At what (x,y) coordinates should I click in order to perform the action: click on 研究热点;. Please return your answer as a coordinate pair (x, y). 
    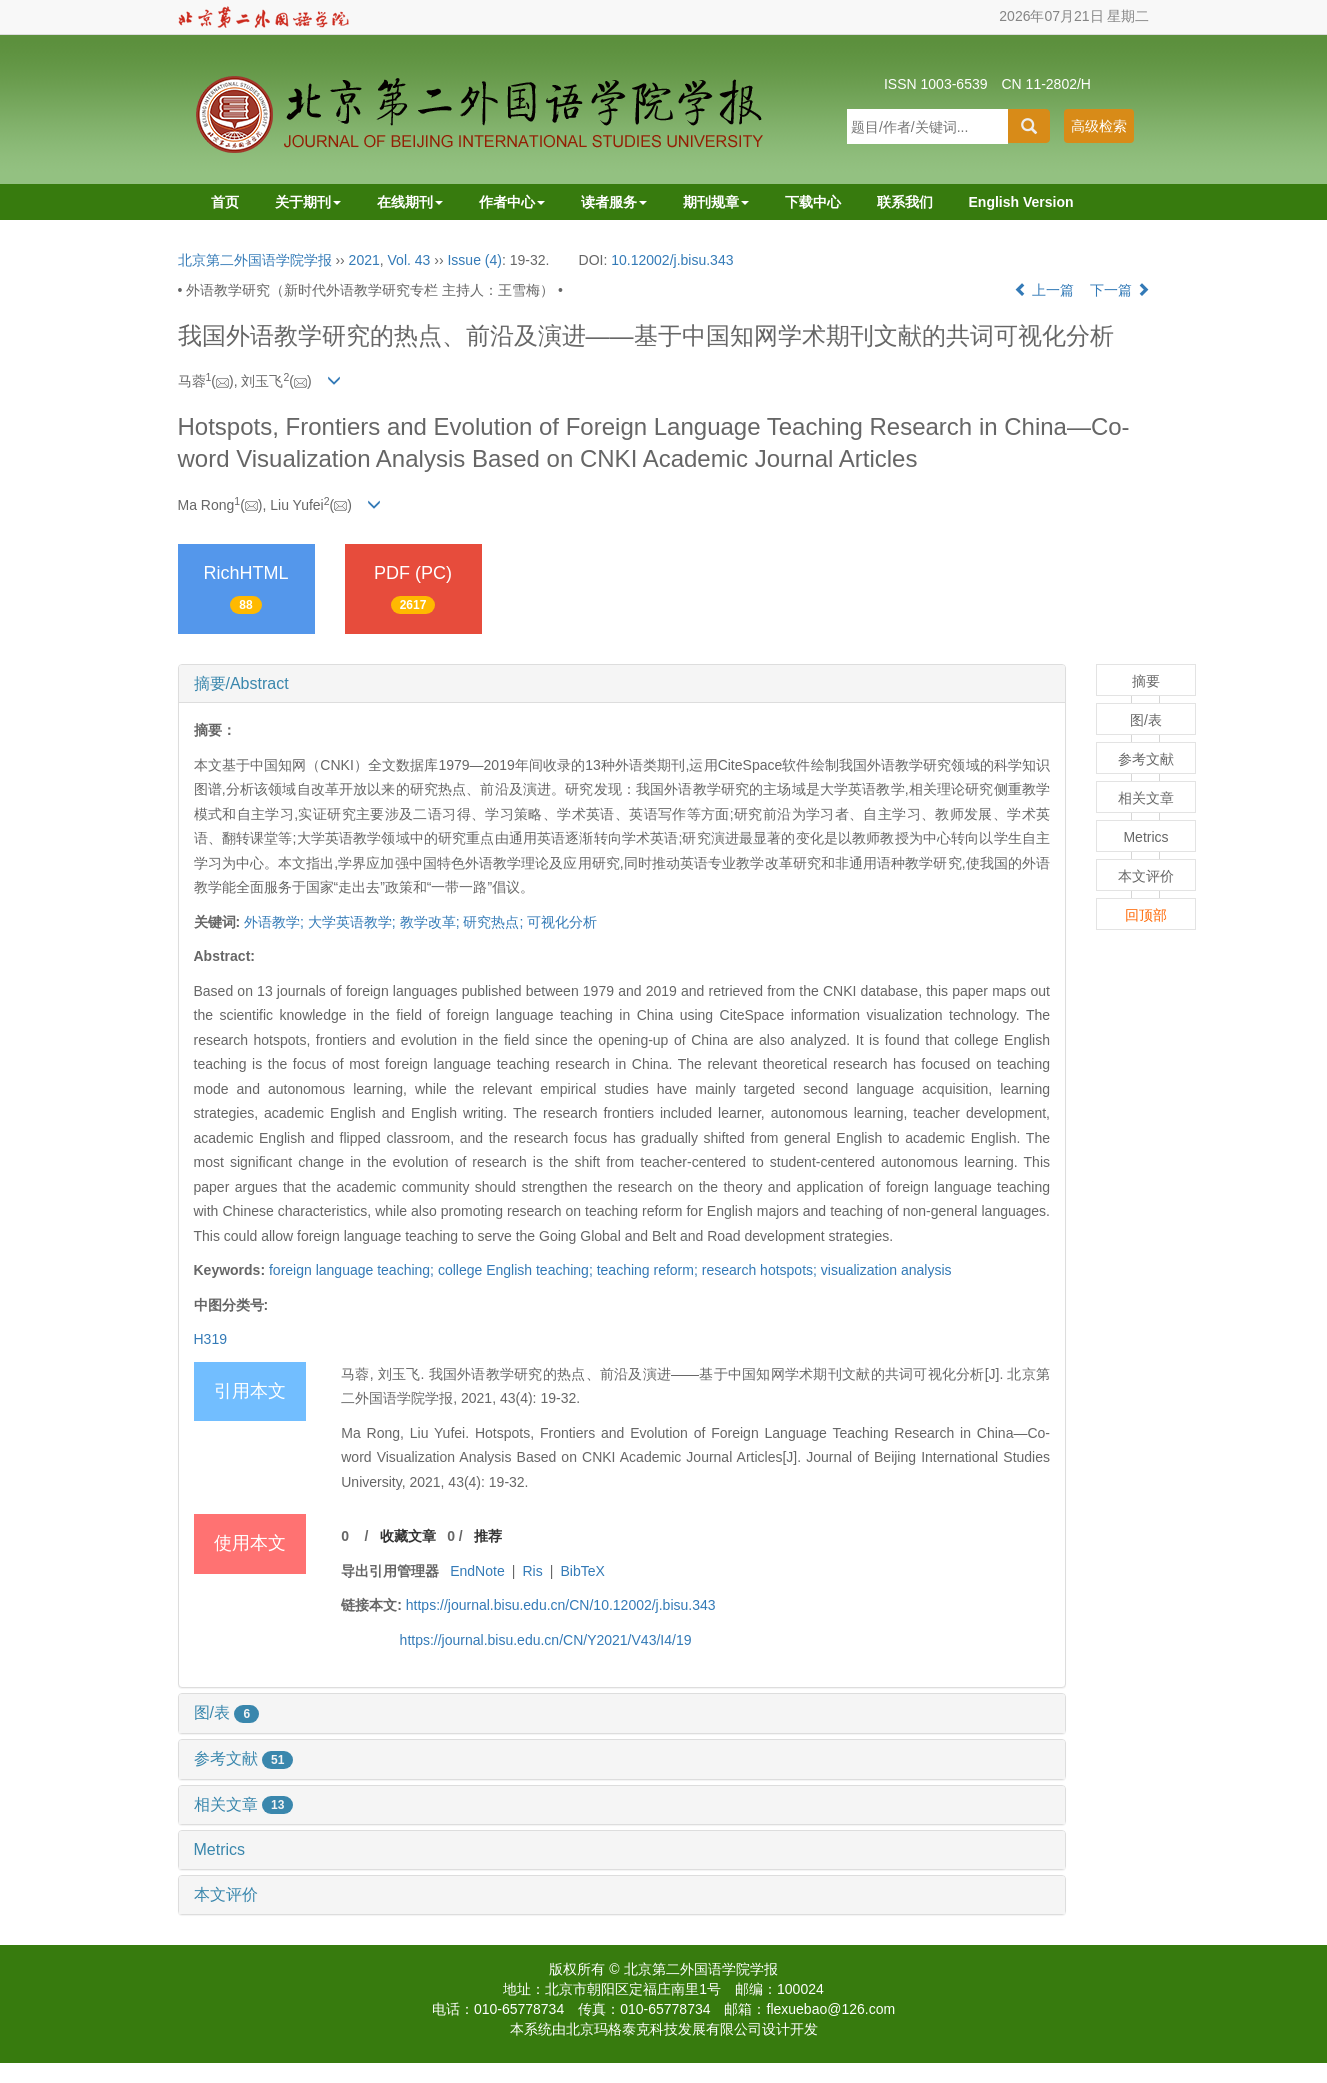
    Looking at the image, I should click on (493, 922).